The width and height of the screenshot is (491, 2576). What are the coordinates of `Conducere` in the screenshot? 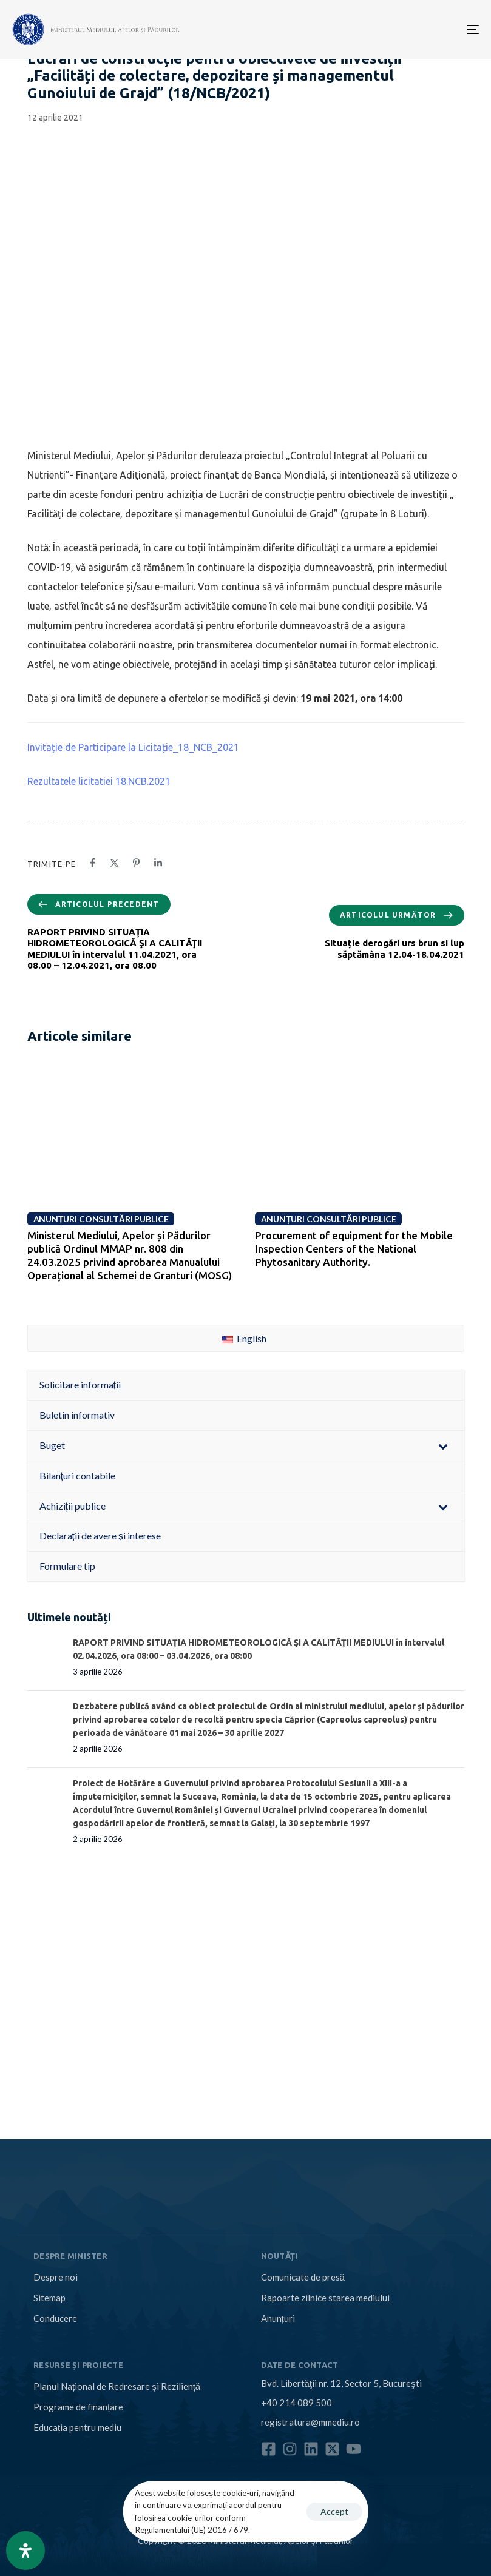 It's located at (55, 2318).